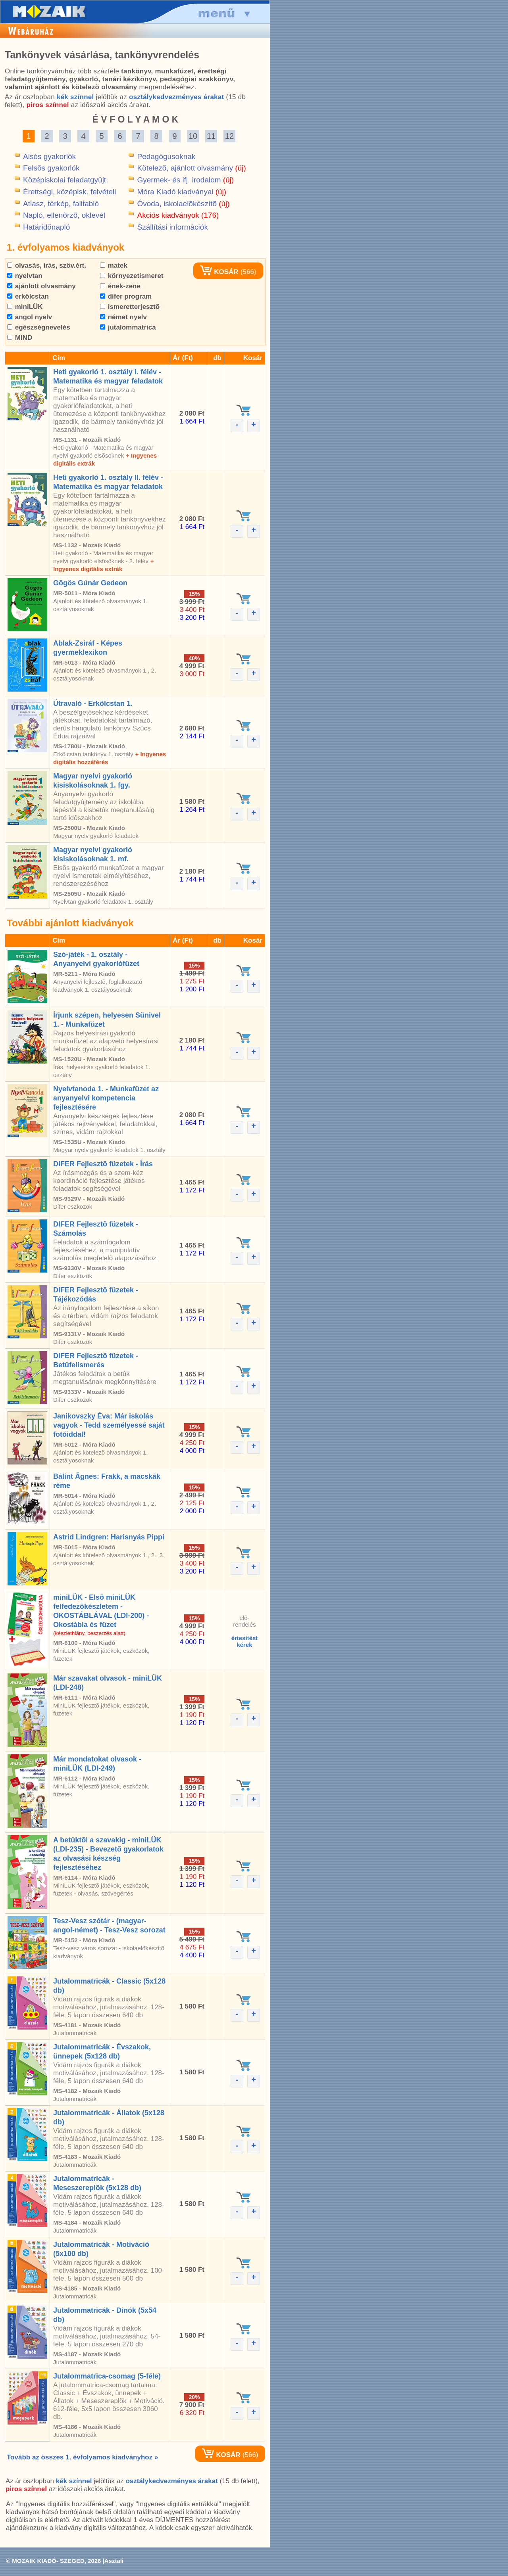  What do you see at coordinates (90, 583) in the screenshot?
I see `Gõgös Gúnár Gedeon` at bounding box center [90, 583].